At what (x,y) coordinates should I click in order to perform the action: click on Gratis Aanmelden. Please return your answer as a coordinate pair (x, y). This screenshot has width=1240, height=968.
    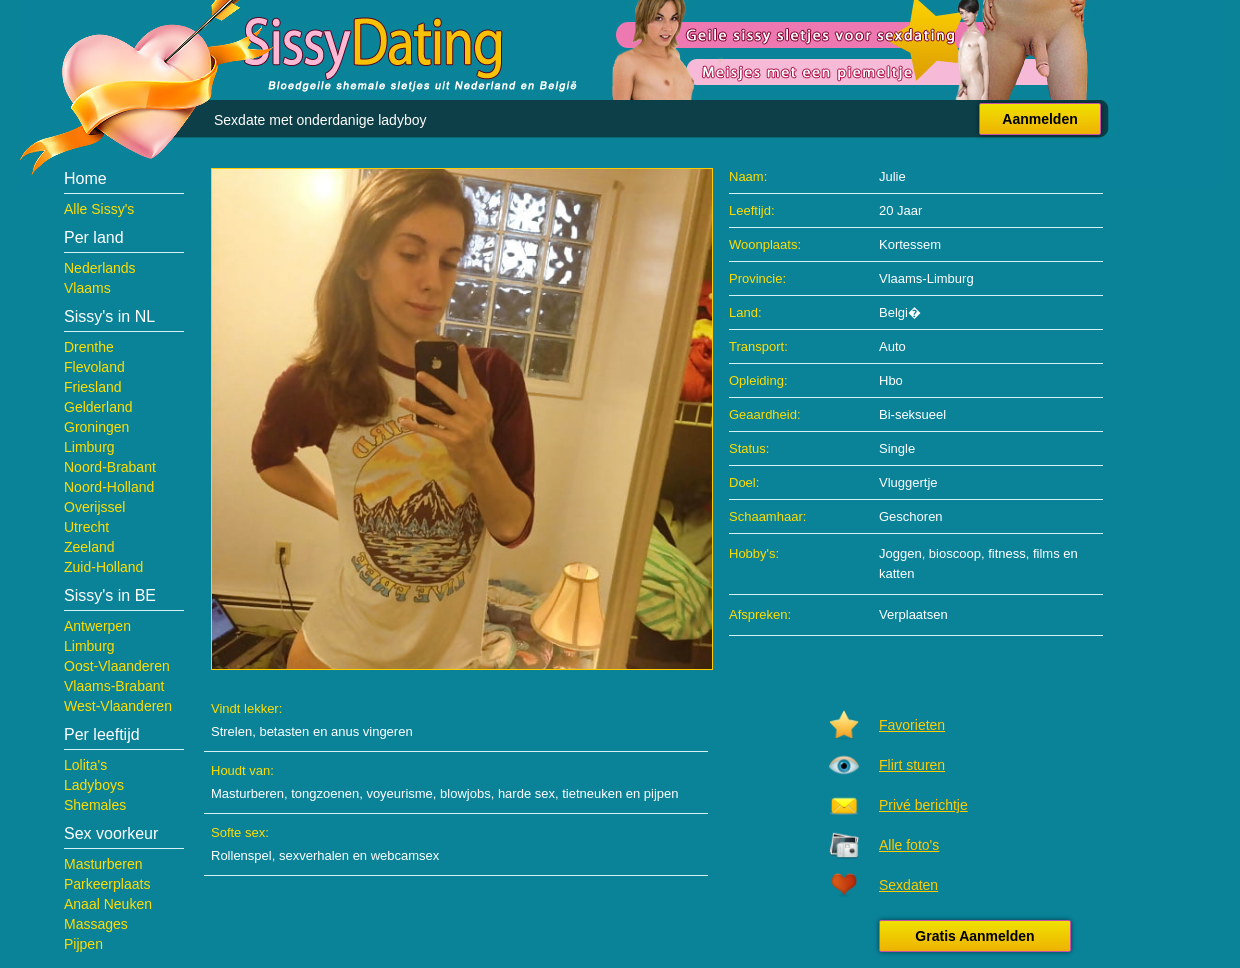
    Looking at the image, I should click on (974, 936).